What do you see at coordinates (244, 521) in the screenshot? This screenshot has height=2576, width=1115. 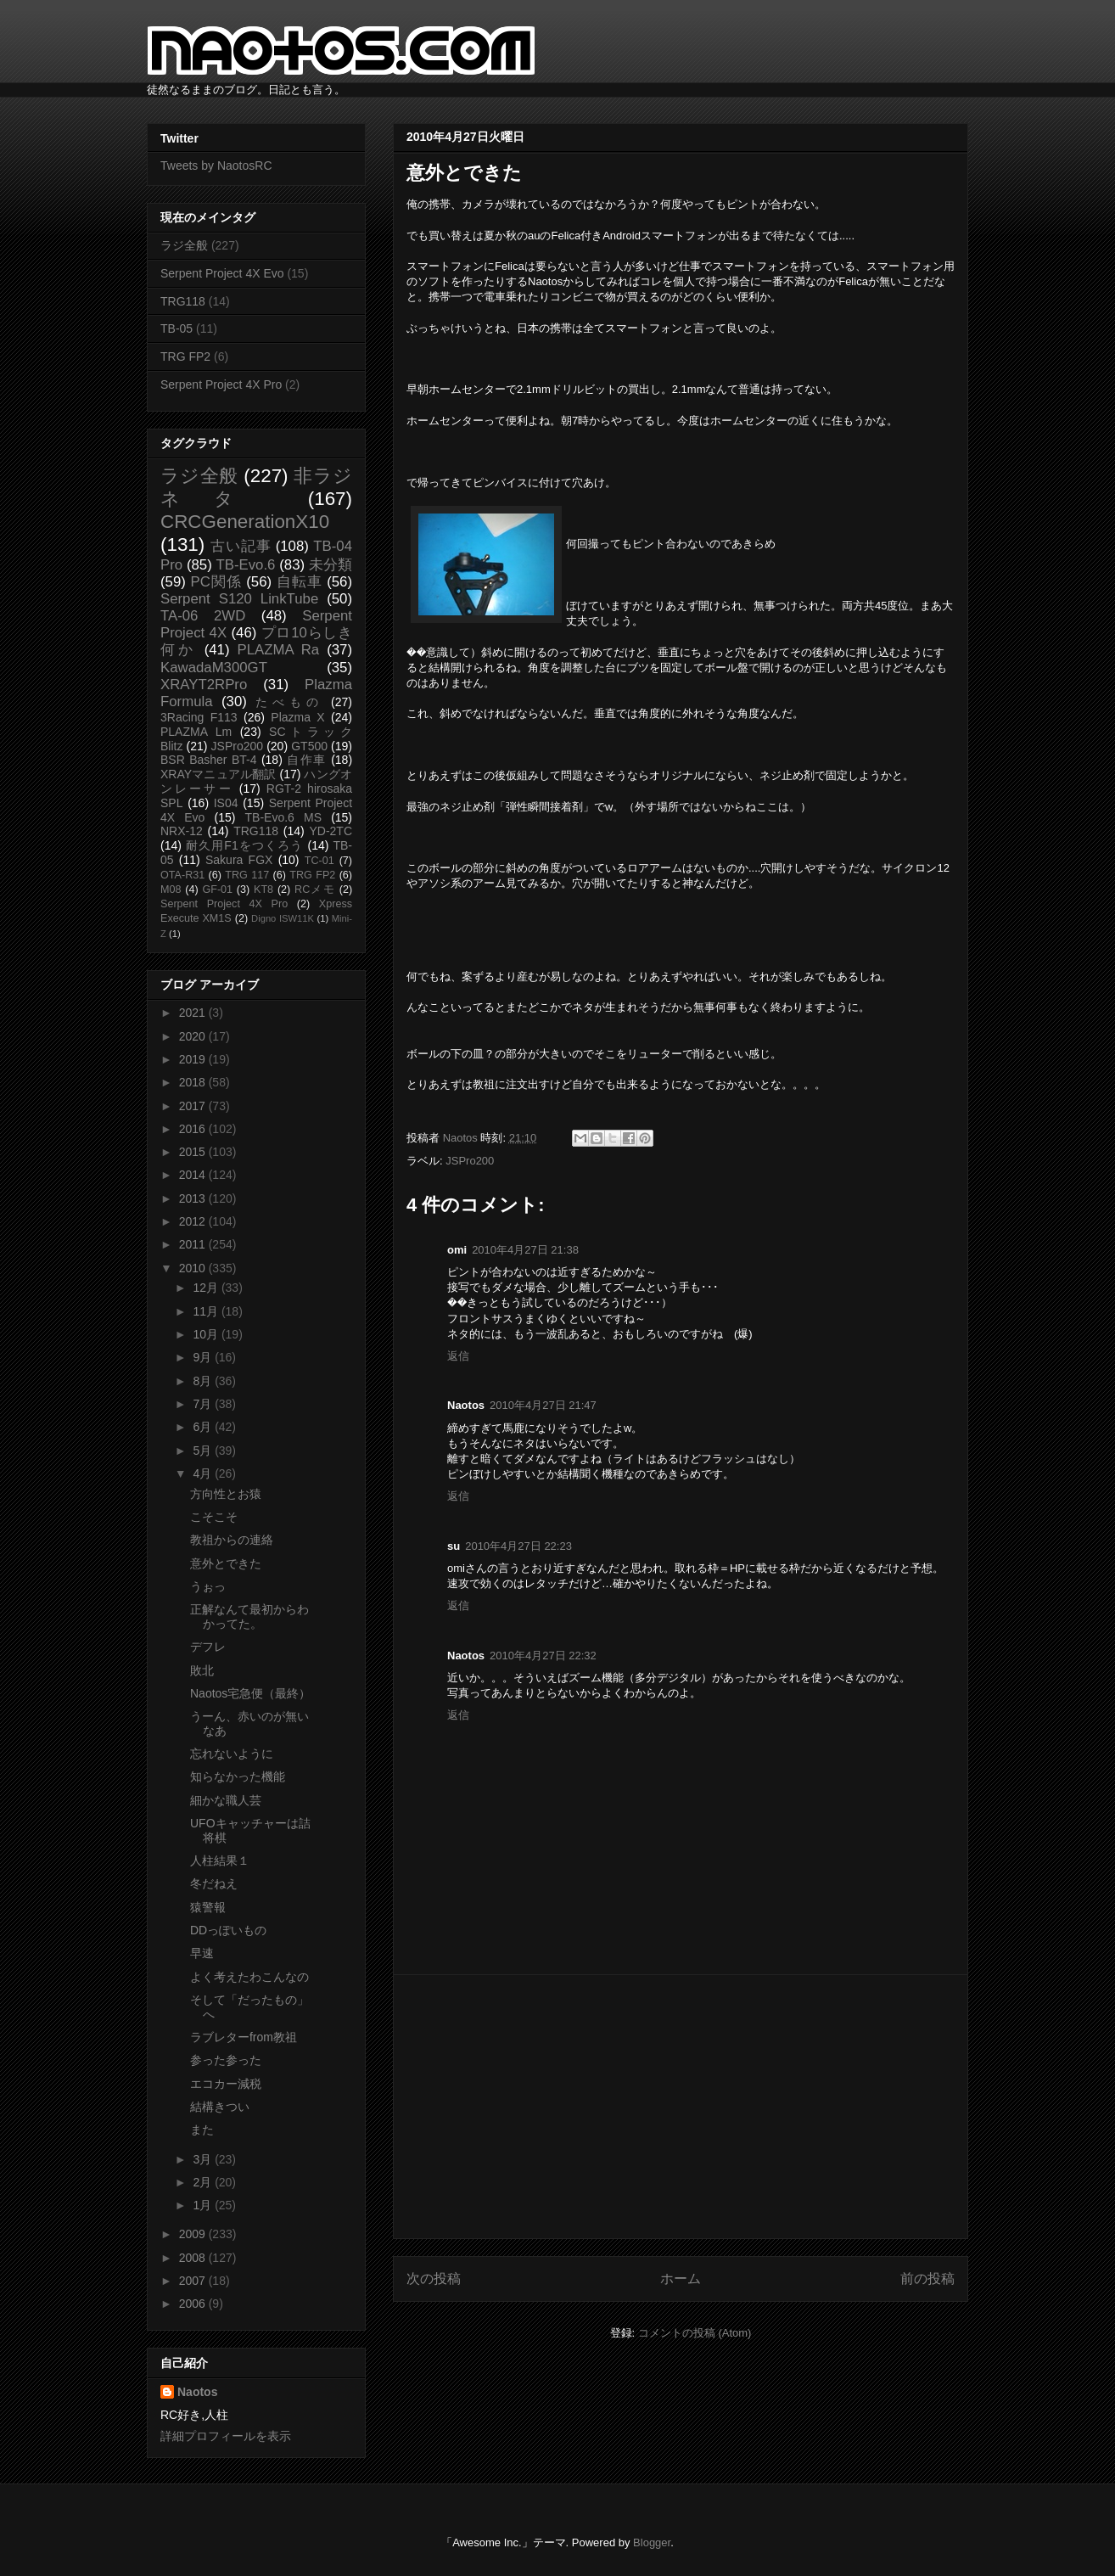 I see `CRCGenerationX10` at bounding box center [244, 521].